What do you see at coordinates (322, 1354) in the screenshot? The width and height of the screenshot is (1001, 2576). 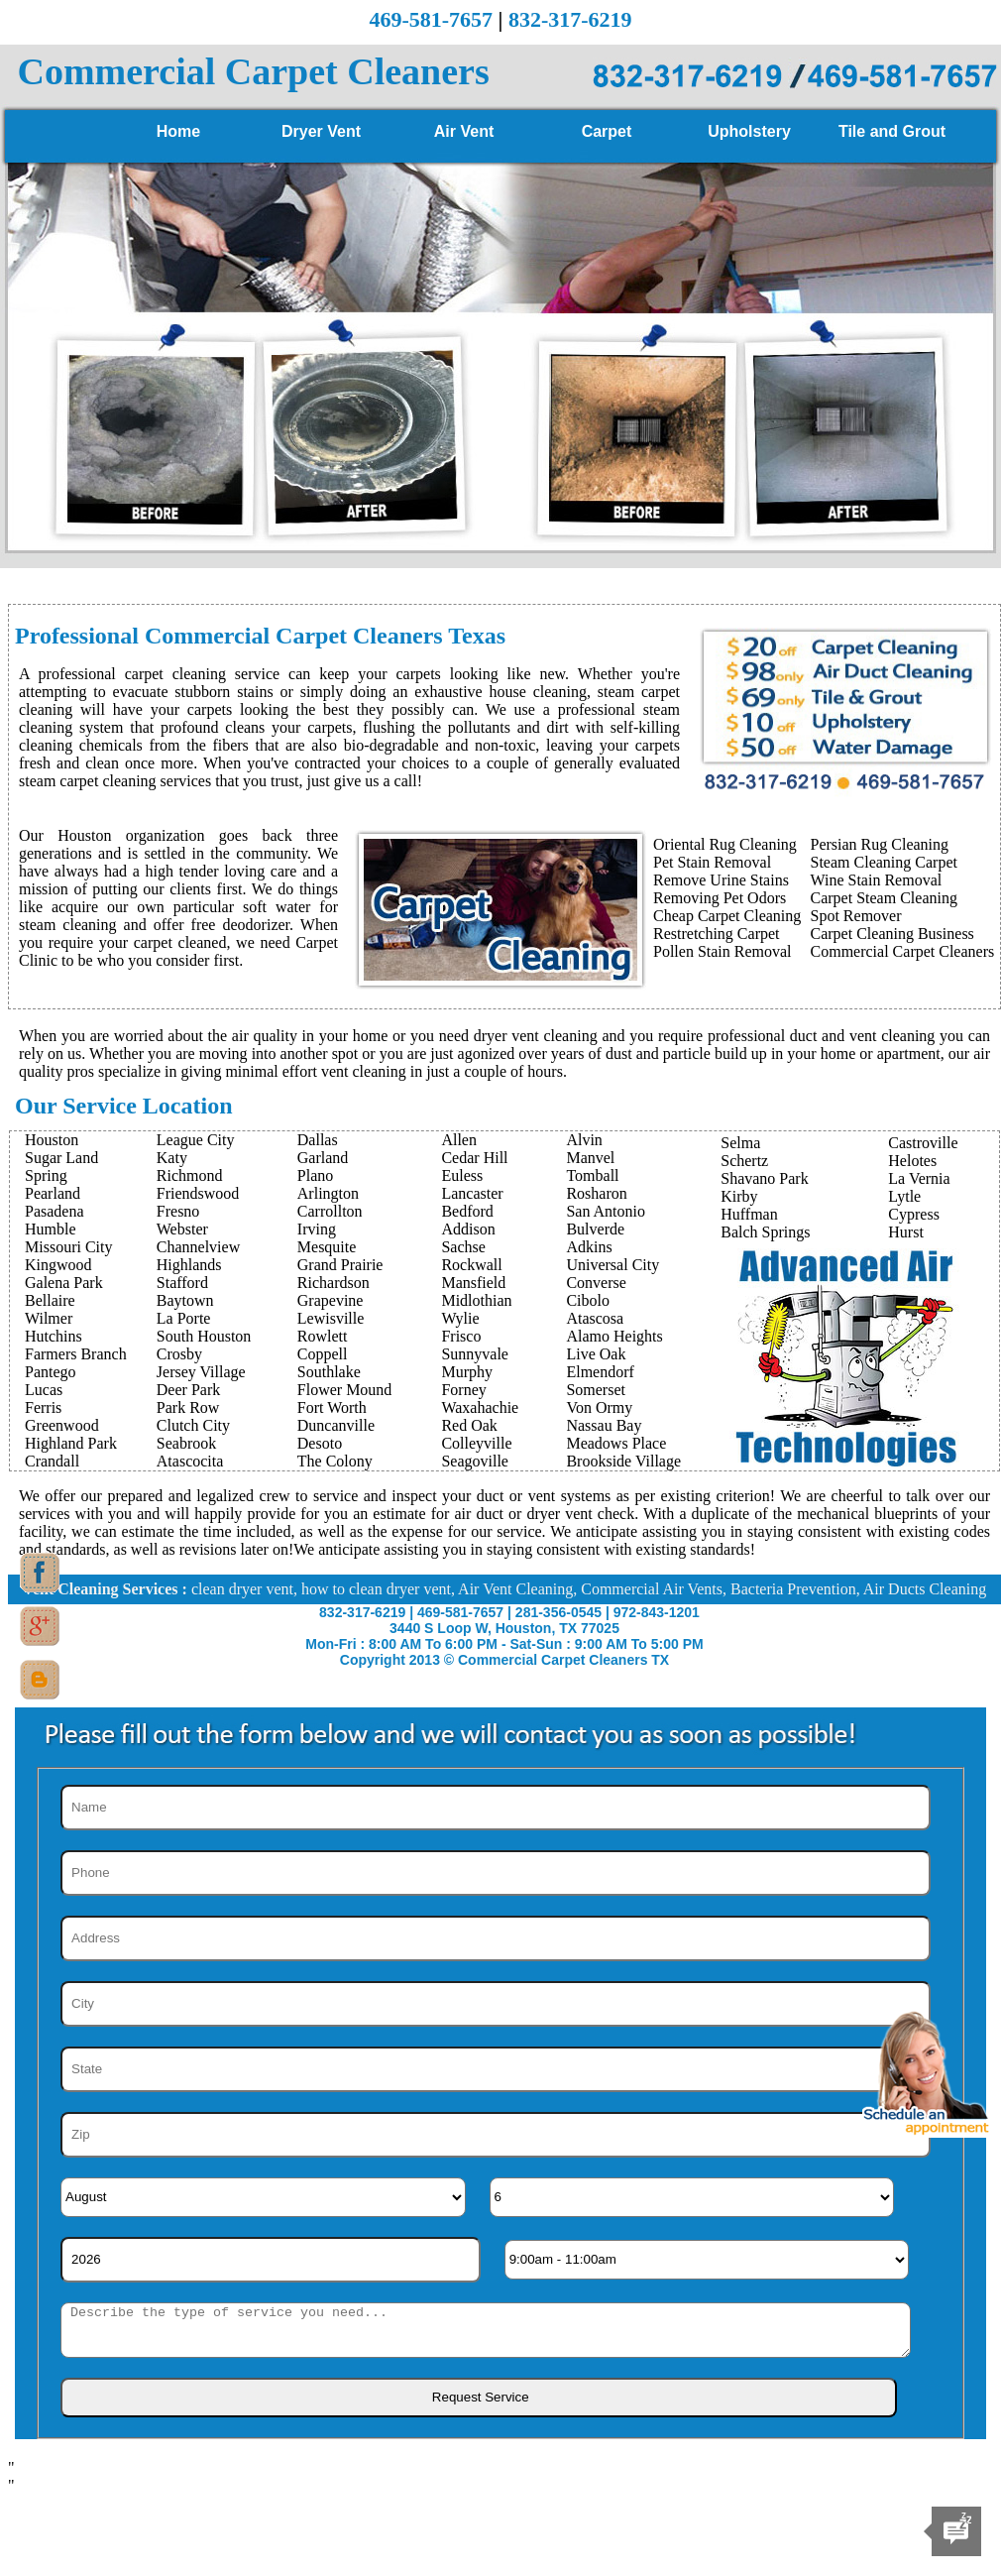 I see `Coppell` at bounding box center [322, 1354].